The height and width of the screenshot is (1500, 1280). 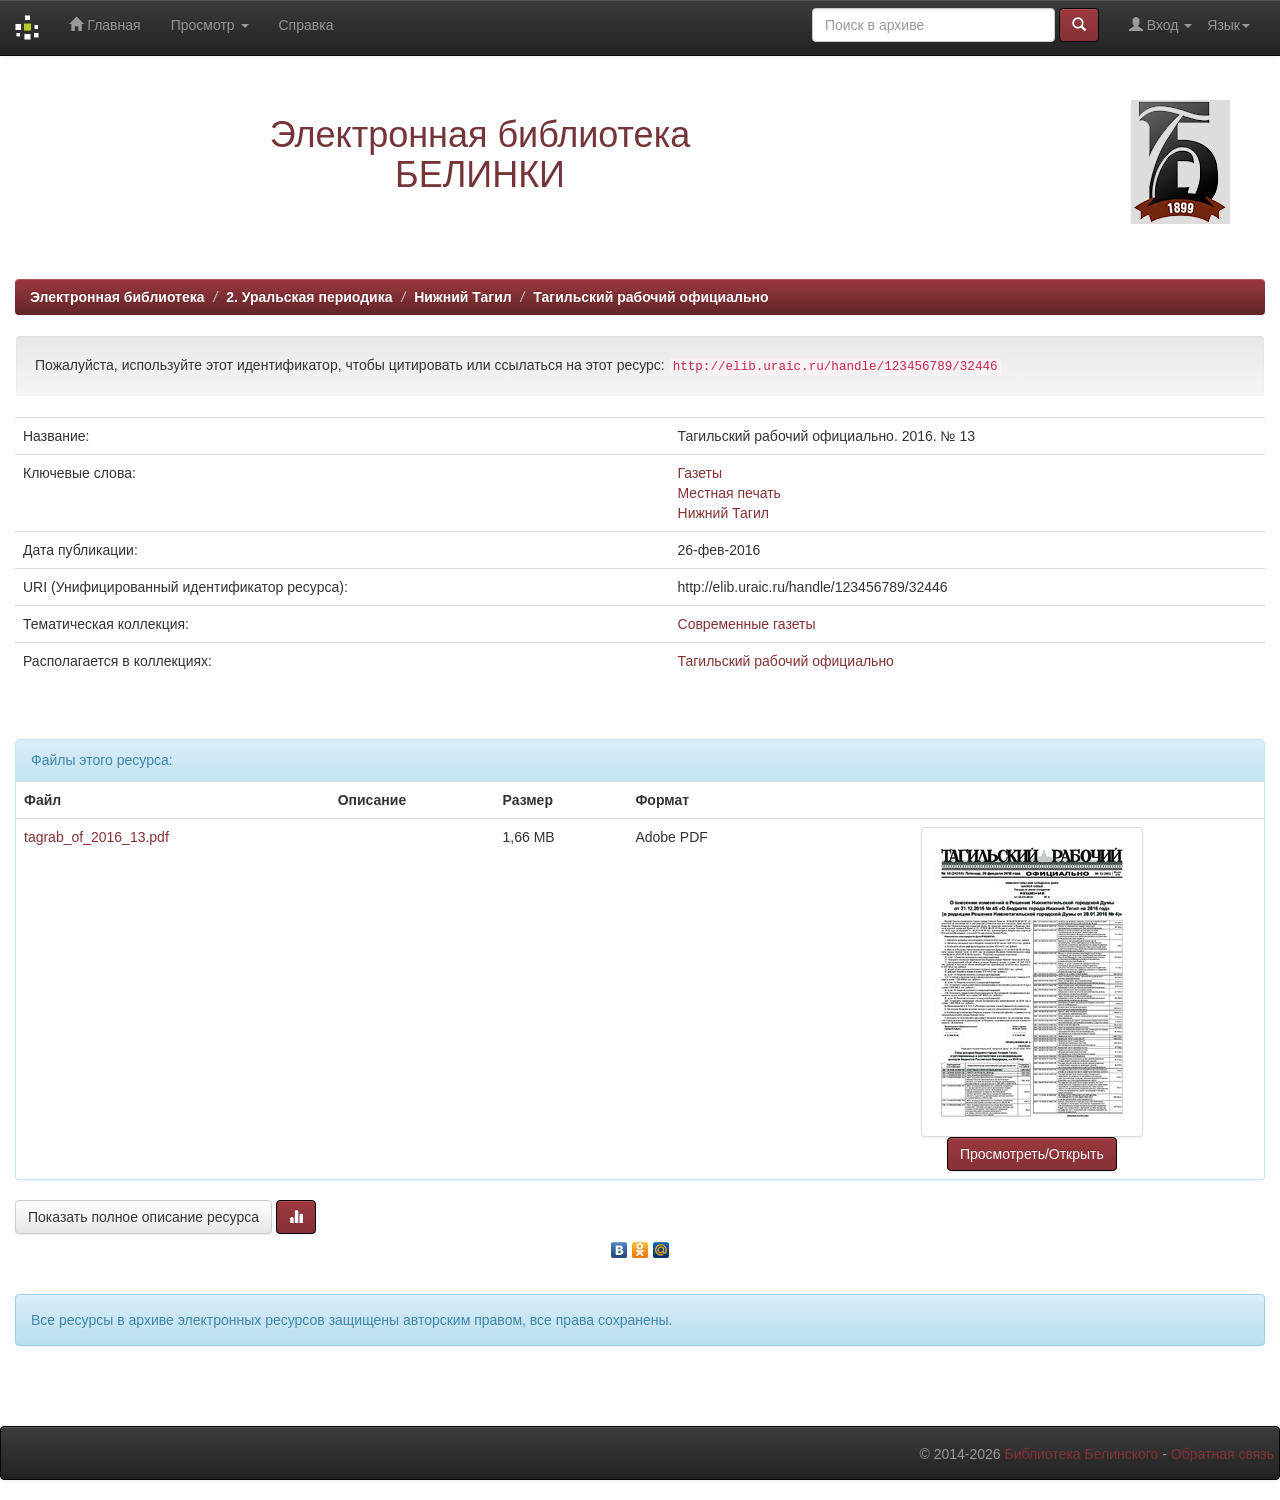 I want to click on Показать полное описание ресурса, so click(x=143, y=1217).